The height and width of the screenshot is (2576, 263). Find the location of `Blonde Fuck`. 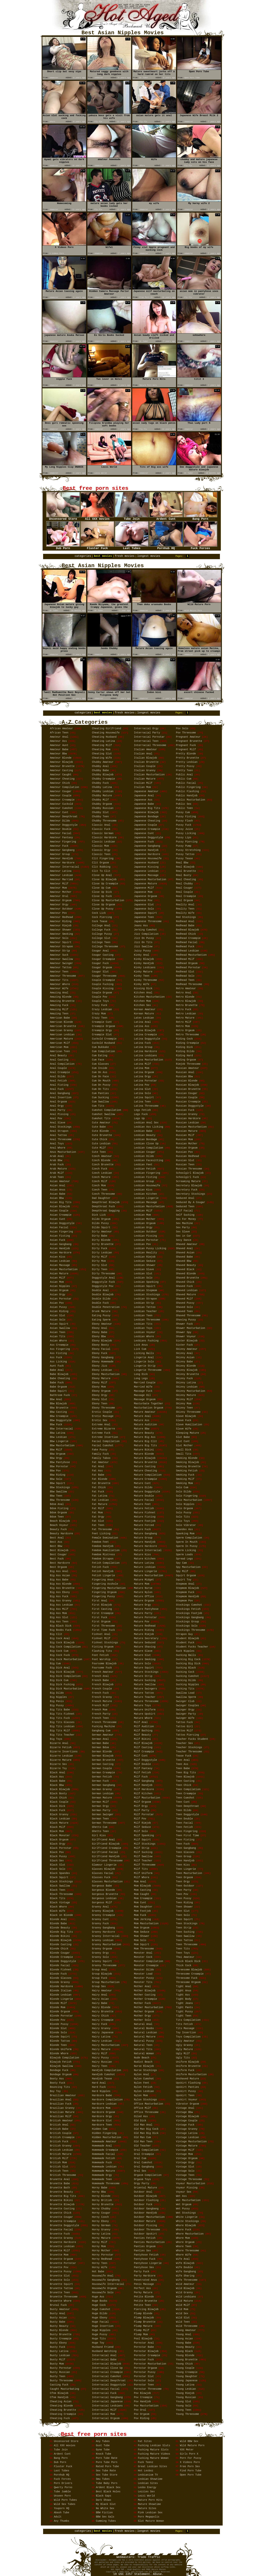

Blonde Fuck is located at coordinates (58, 1973).